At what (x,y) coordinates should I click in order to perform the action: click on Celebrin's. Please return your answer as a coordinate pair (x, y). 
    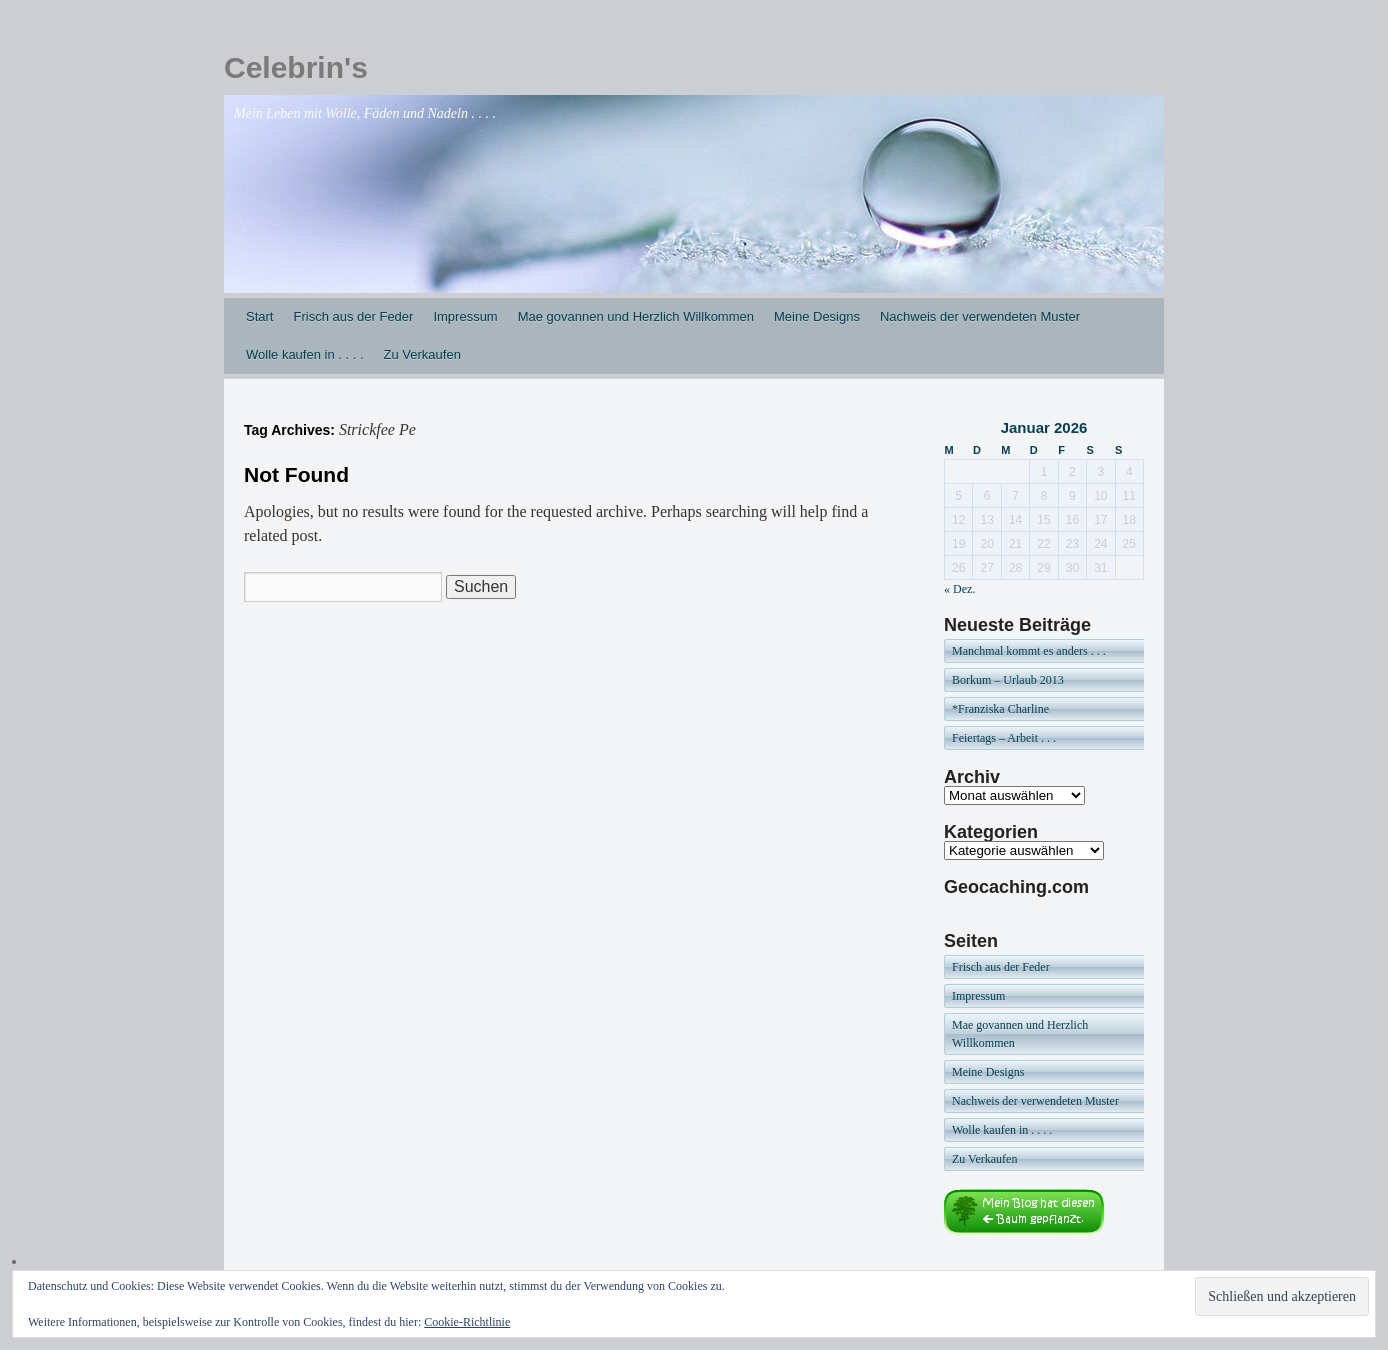
    Looking at the image, I should click on (296, 67).